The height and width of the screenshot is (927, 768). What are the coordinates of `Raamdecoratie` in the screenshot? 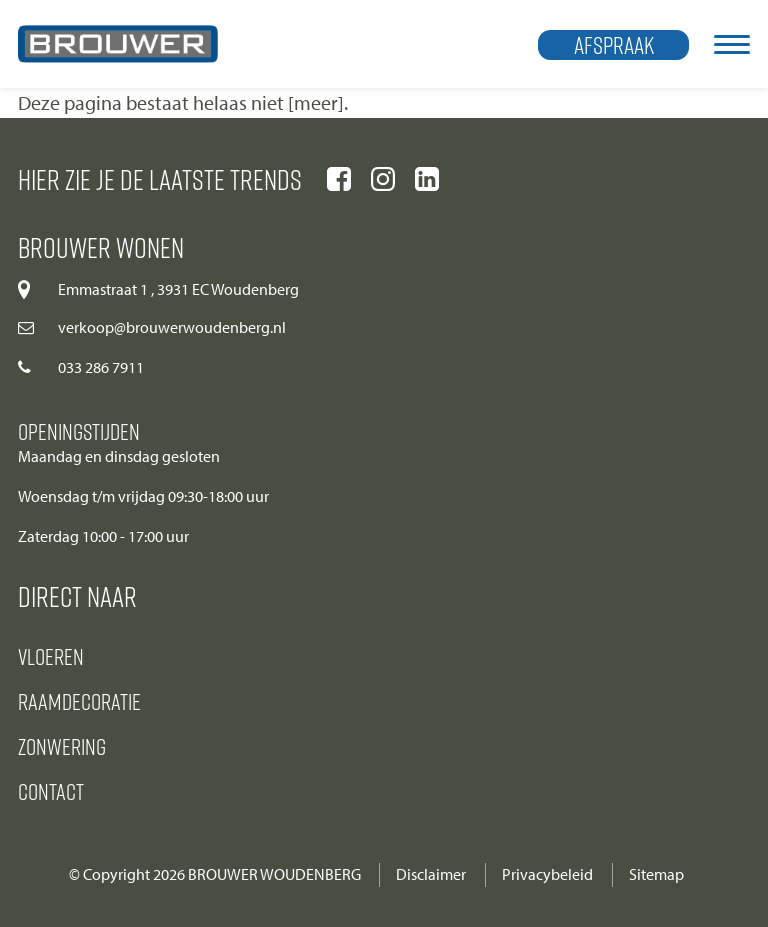 It's located at (79, 701).